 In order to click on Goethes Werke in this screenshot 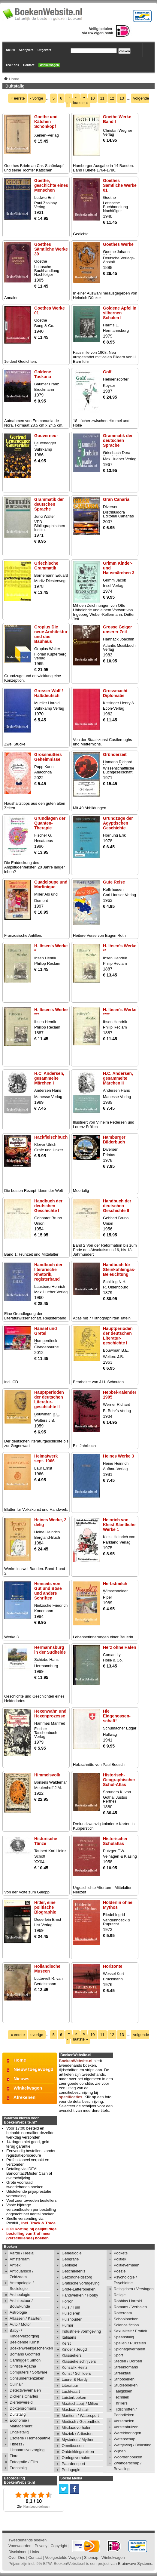, I will do `click(118, 244)`.